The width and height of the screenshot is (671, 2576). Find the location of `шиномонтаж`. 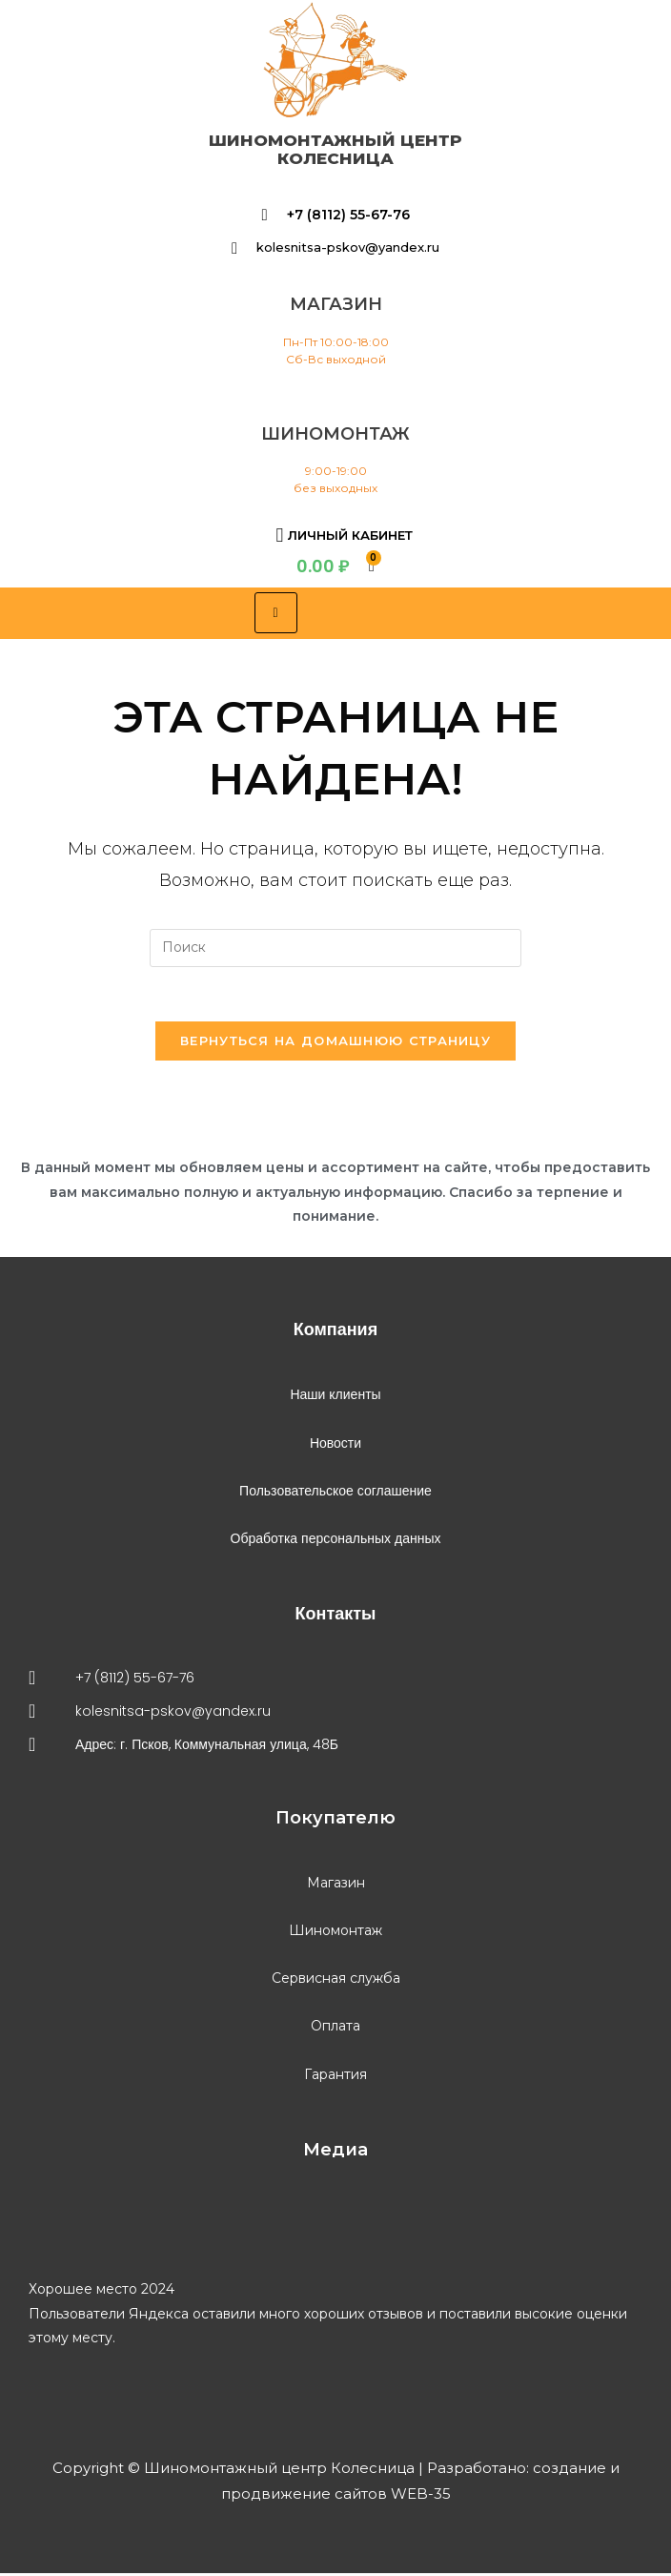

шиномонтаж is located at coordinates (335, 433).